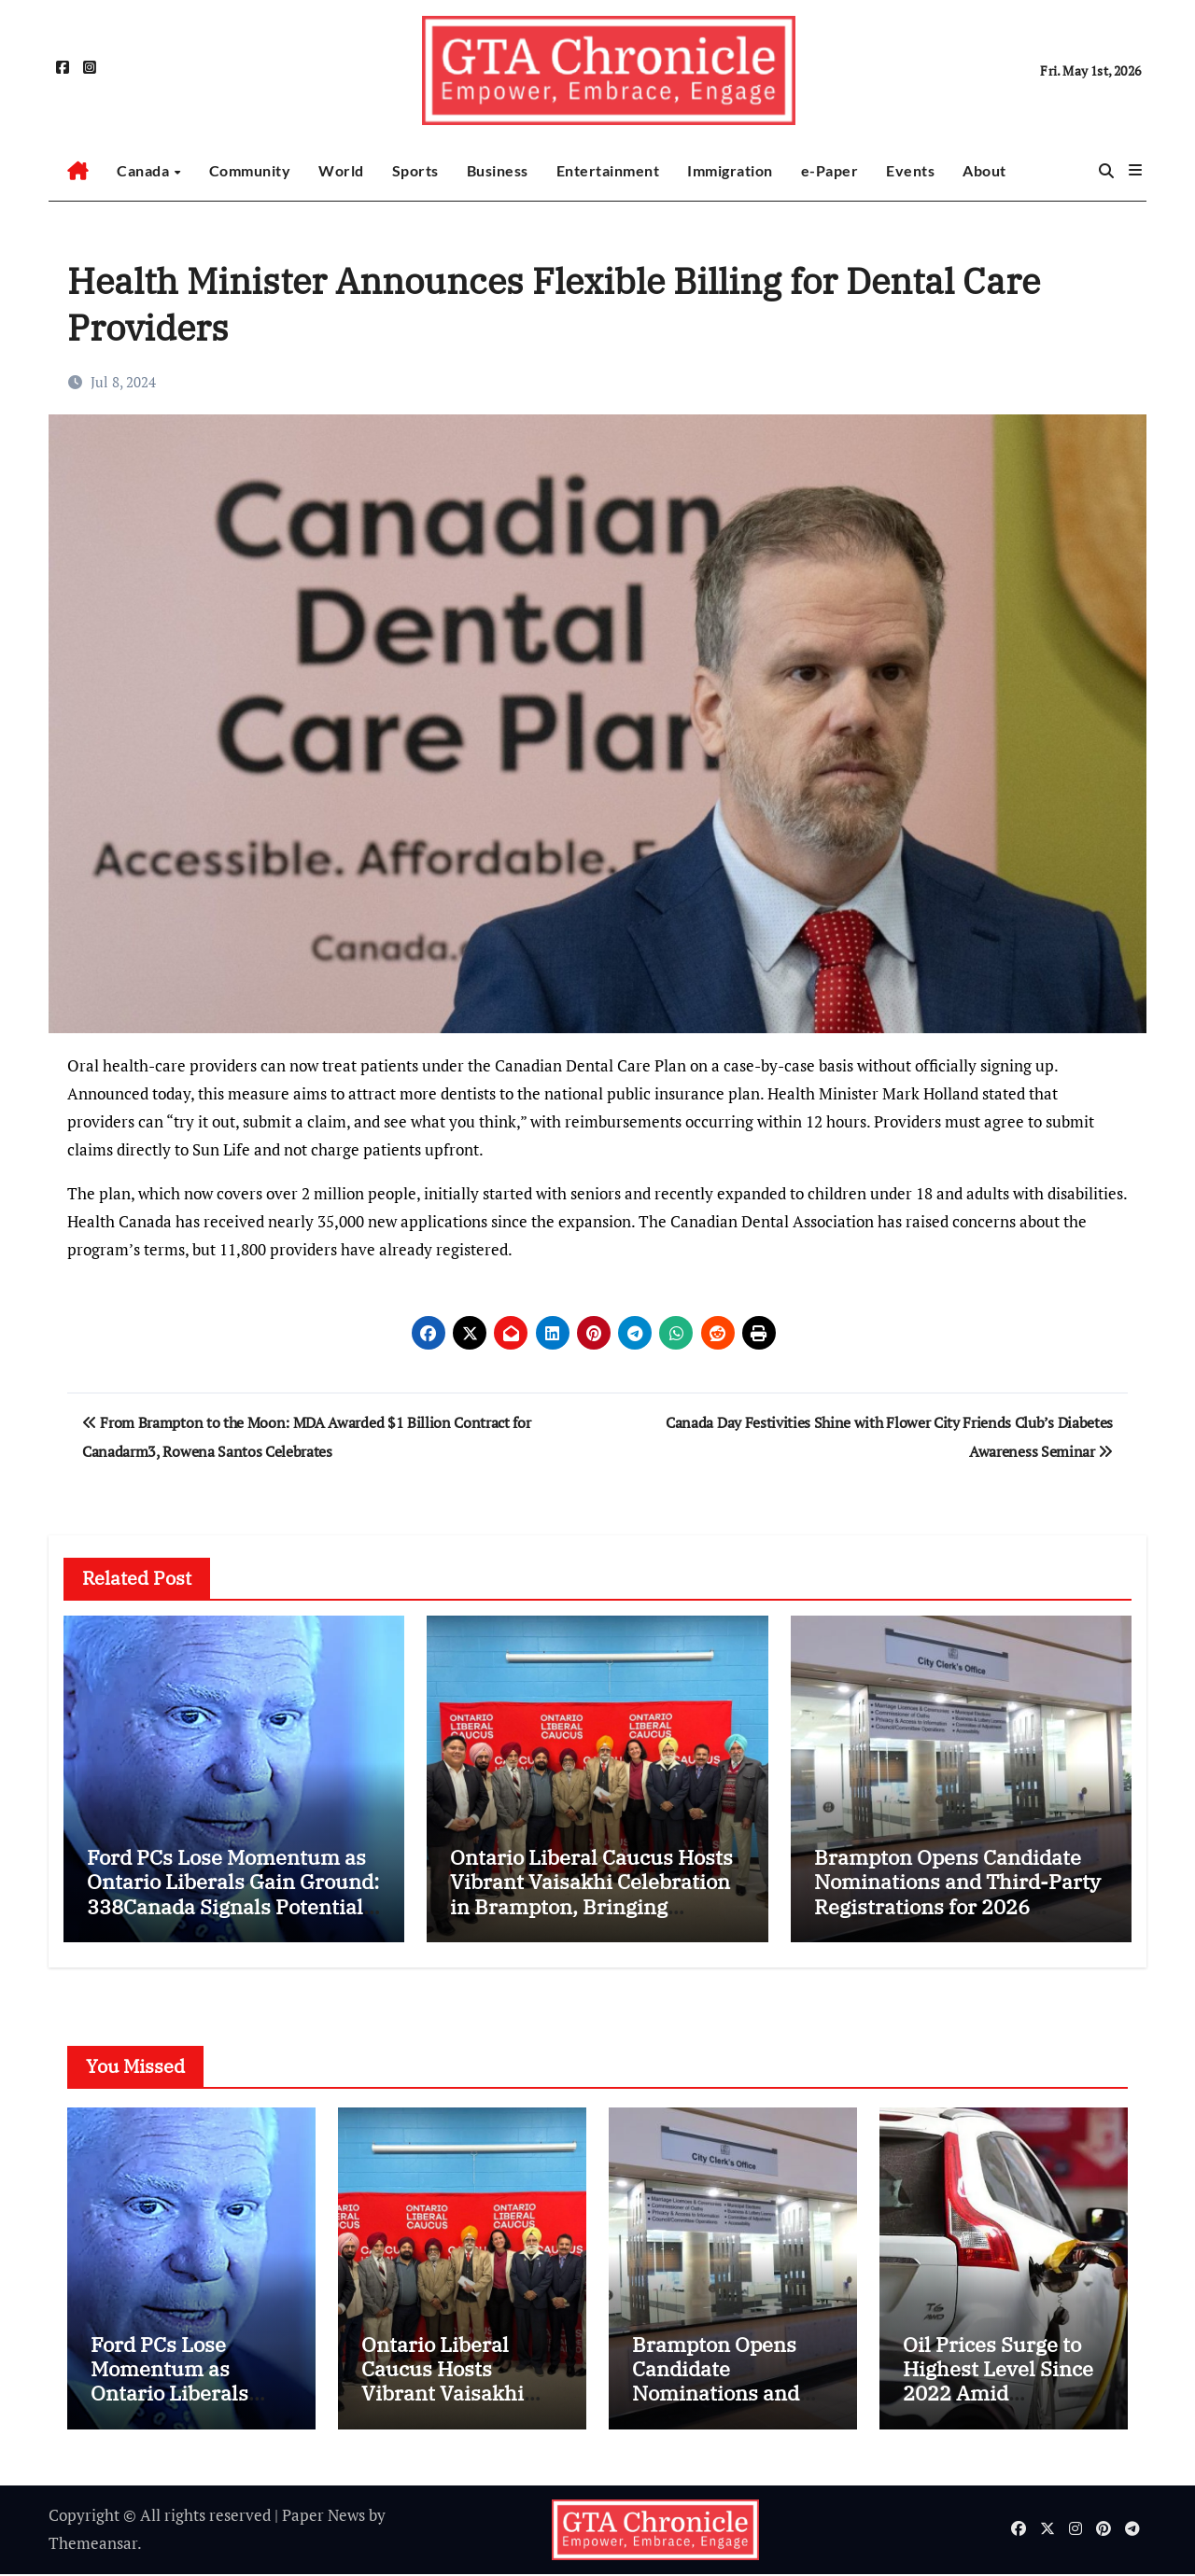 The image size is (1195, 2576). Describe the element at coordinates (957, 1893) in the screenshot. I see `Brampton Opens Candidate Nominations and Third-Party Registrations for 2026 Municipal Election` at that location.